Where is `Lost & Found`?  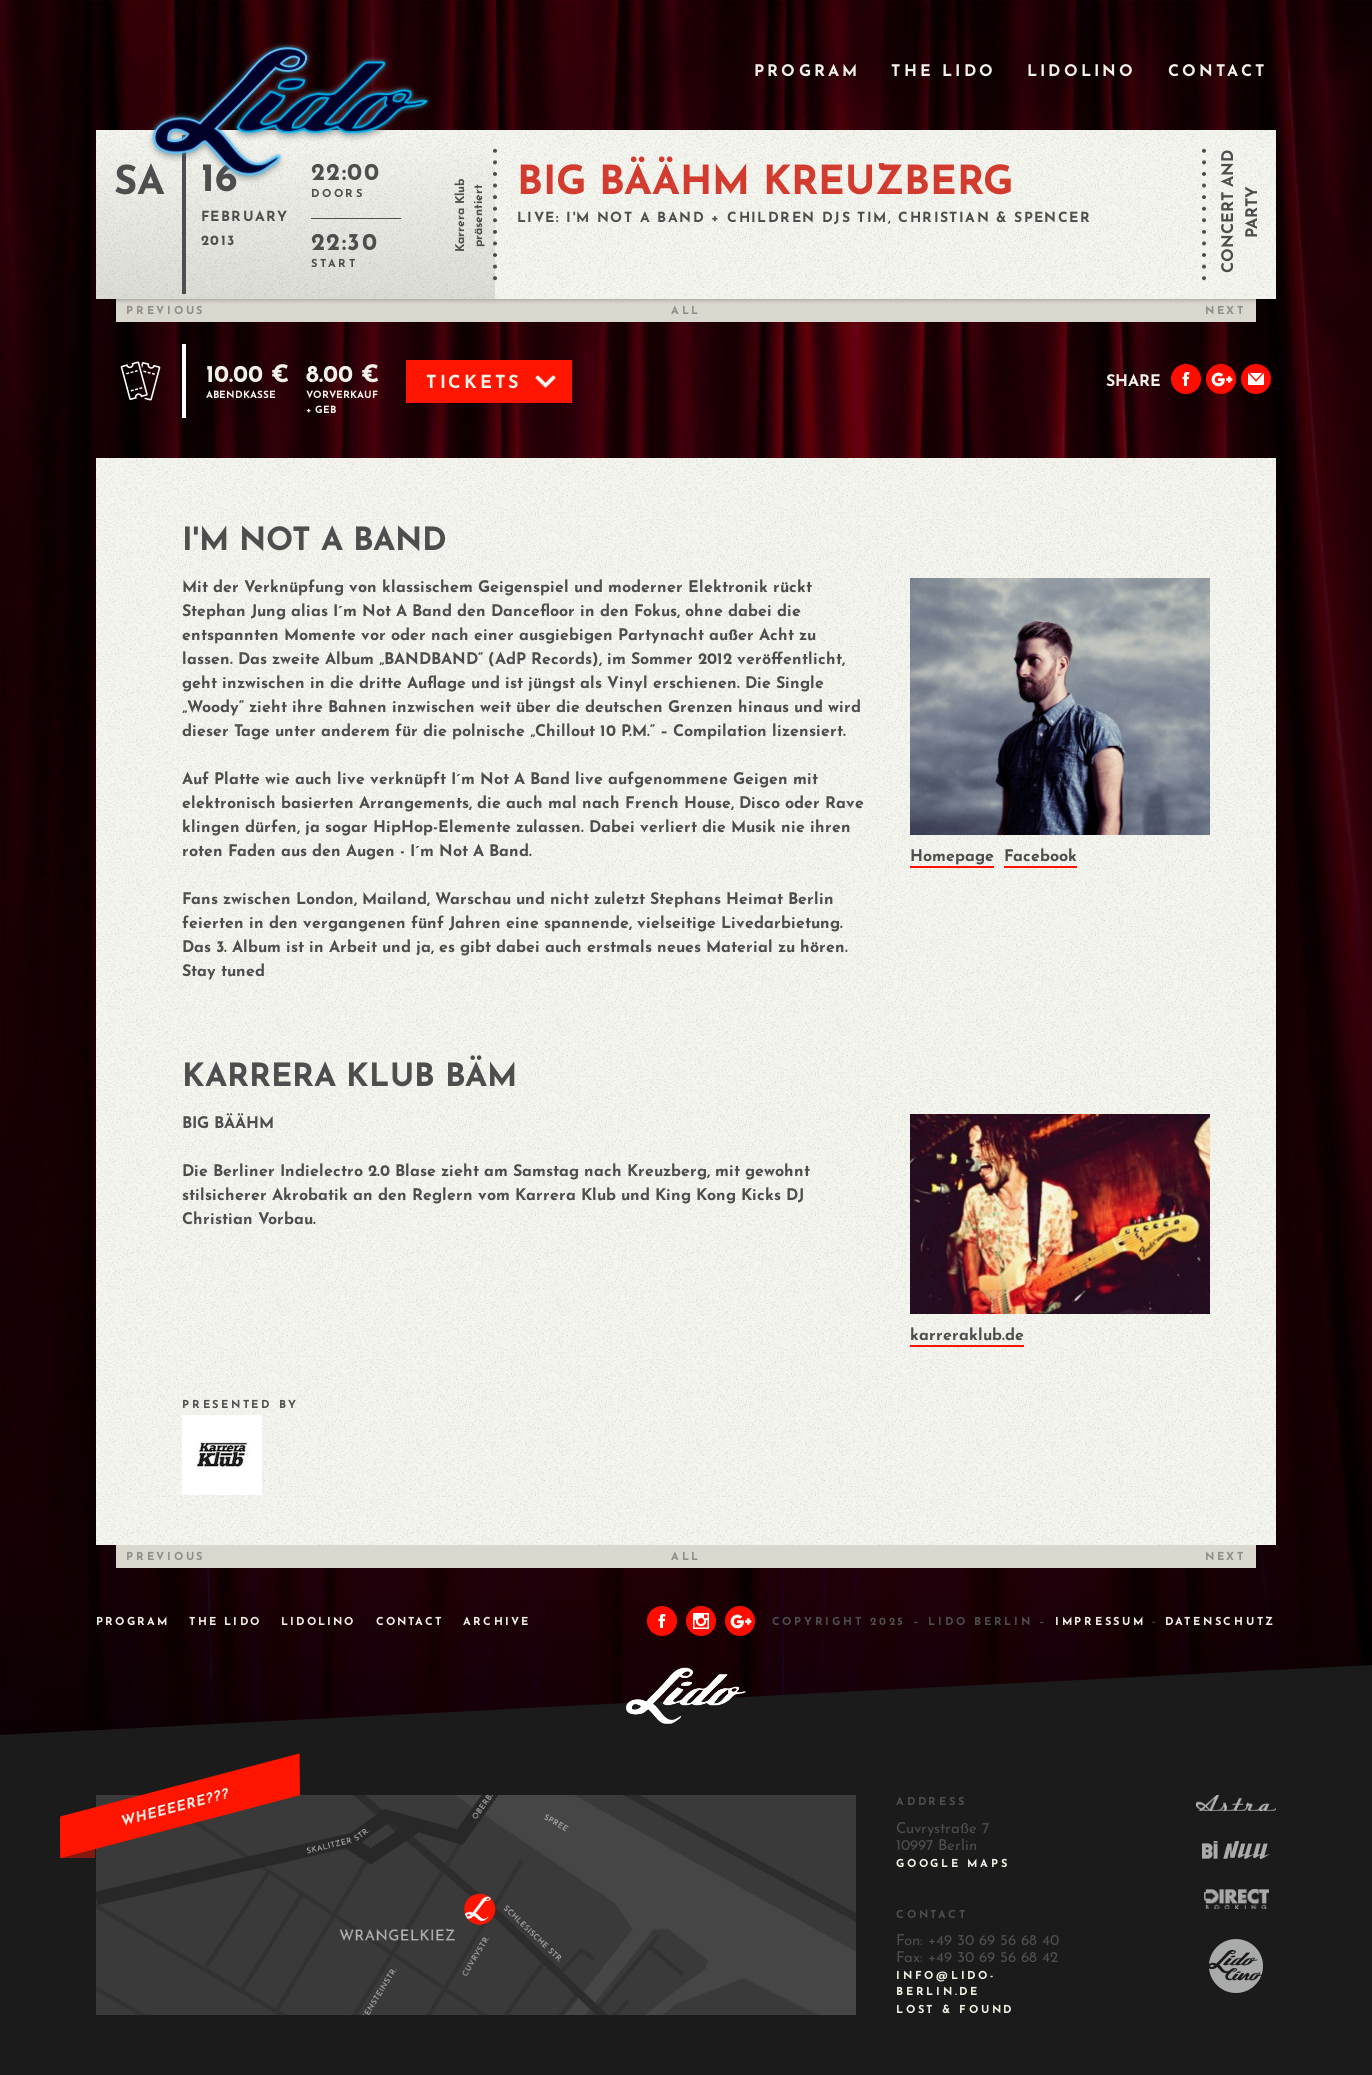
Lost & Found is located at coordinates (955, 2010).